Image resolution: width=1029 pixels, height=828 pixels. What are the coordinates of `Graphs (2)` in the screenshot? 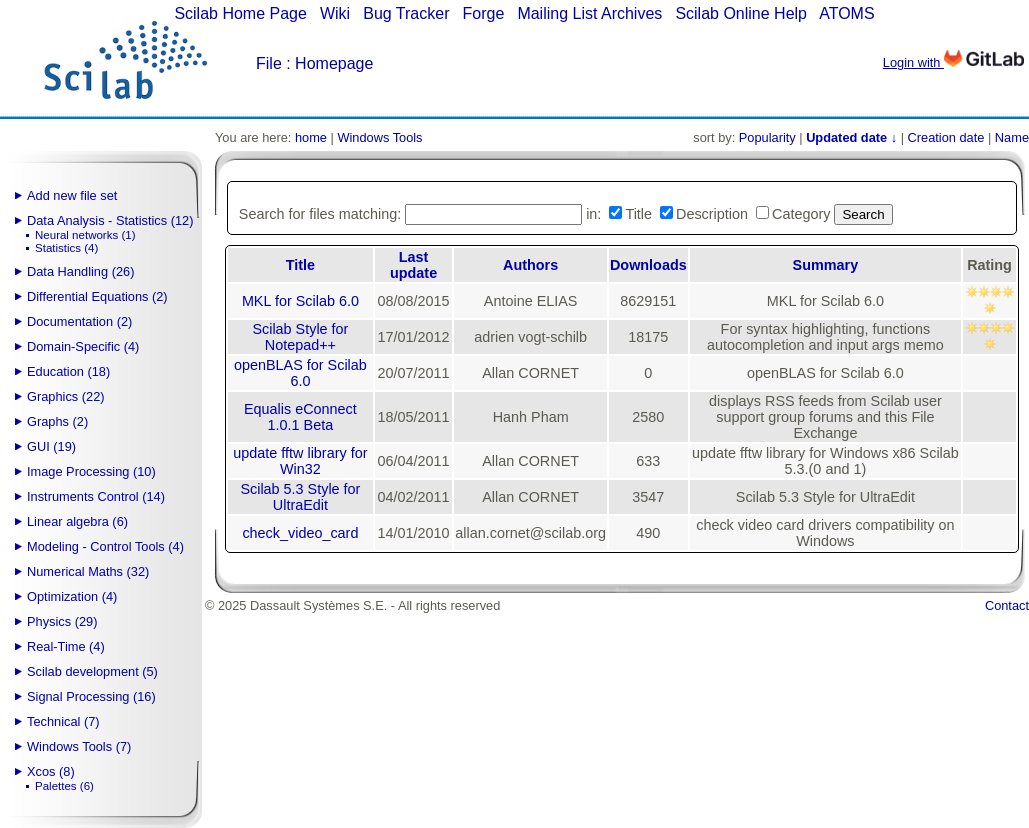 It's located at (57, 421).